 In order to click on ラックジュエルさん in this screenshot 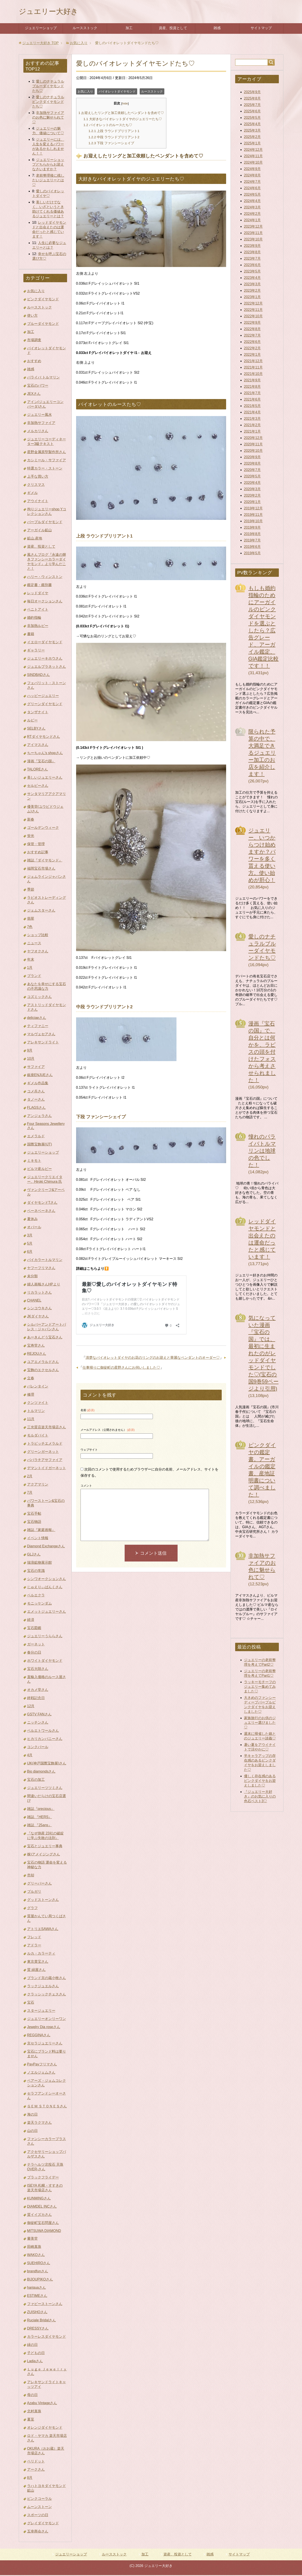, I will do `click(43, 1987)`.